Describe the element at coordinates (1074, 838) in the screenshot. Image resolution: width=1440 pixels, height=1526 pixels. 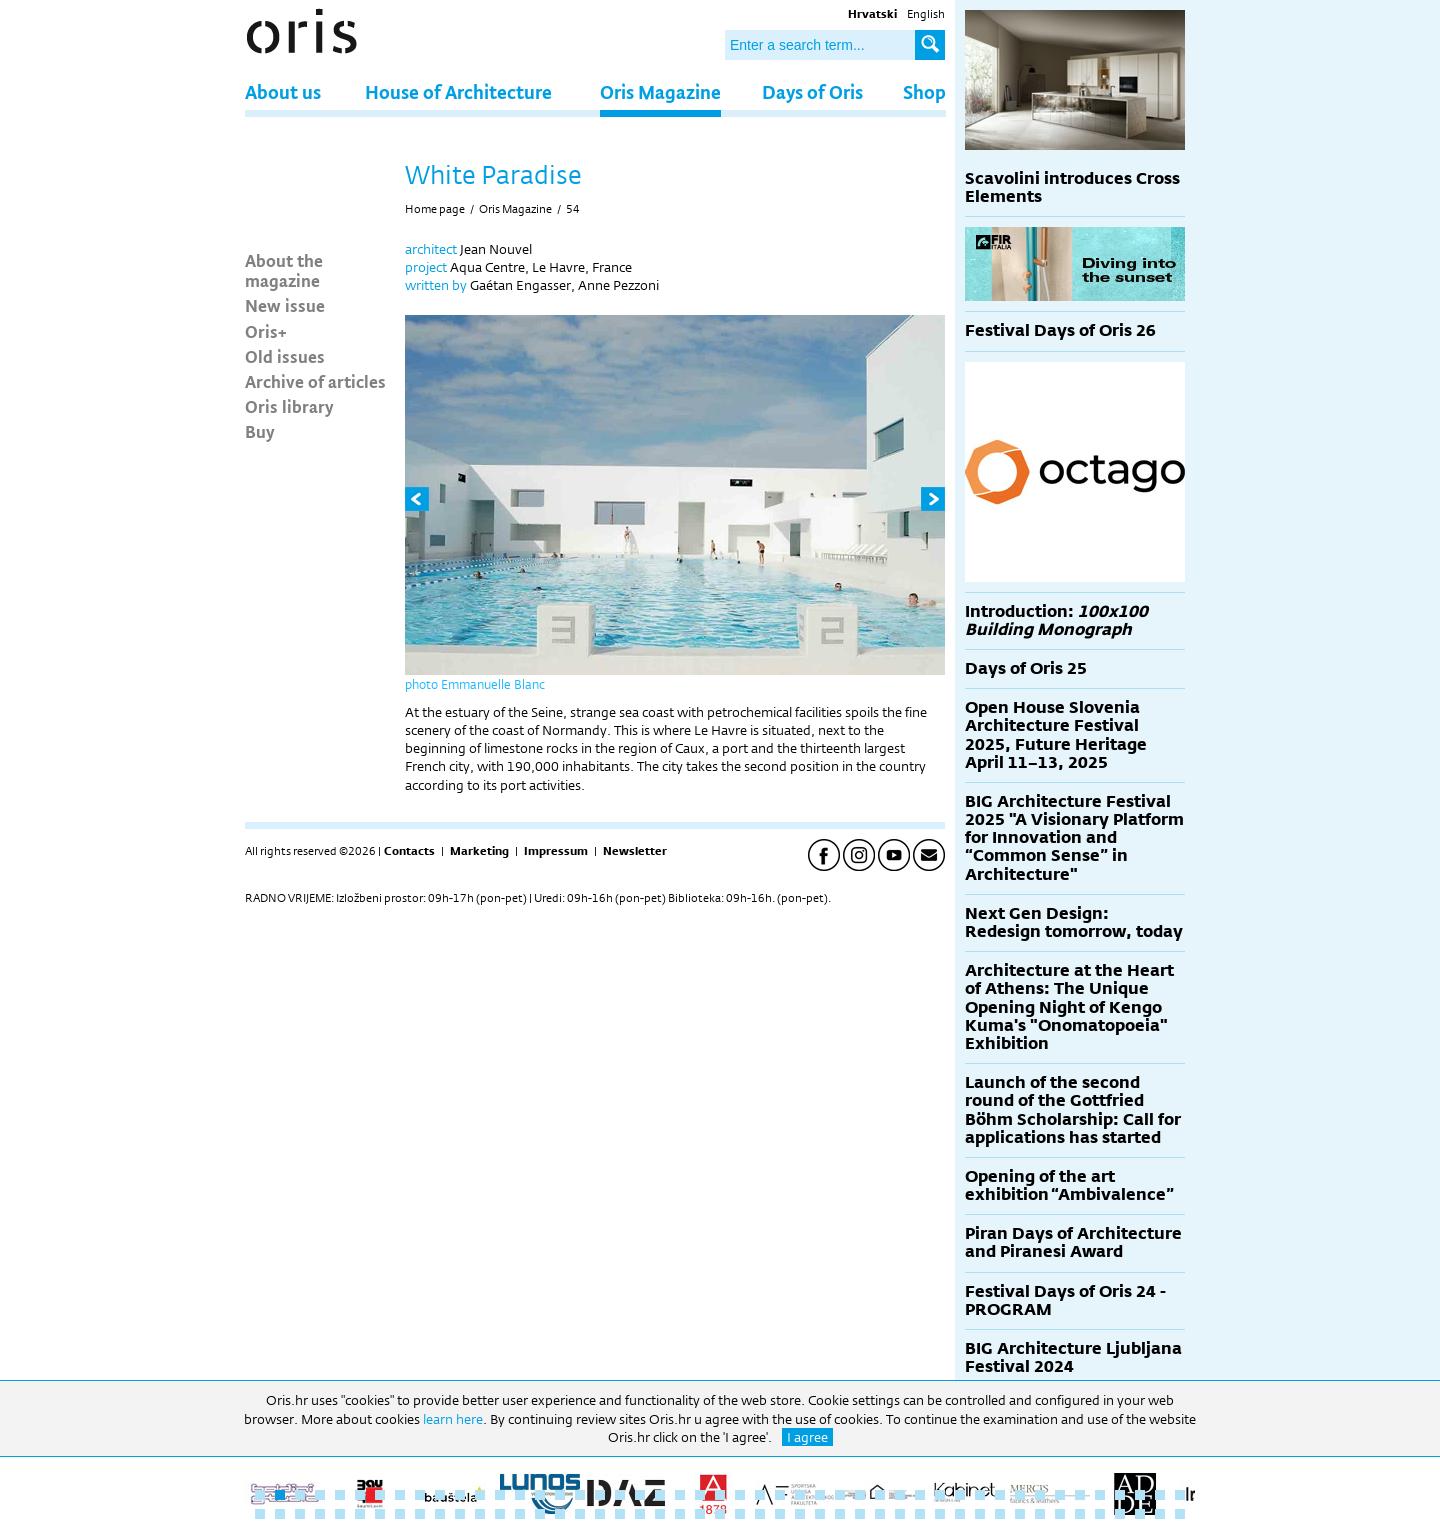
I see `BIG Architecture Festival 2025 "A Visionary Platform for Innovation and “Common Sense” in Architecture"` at that location.